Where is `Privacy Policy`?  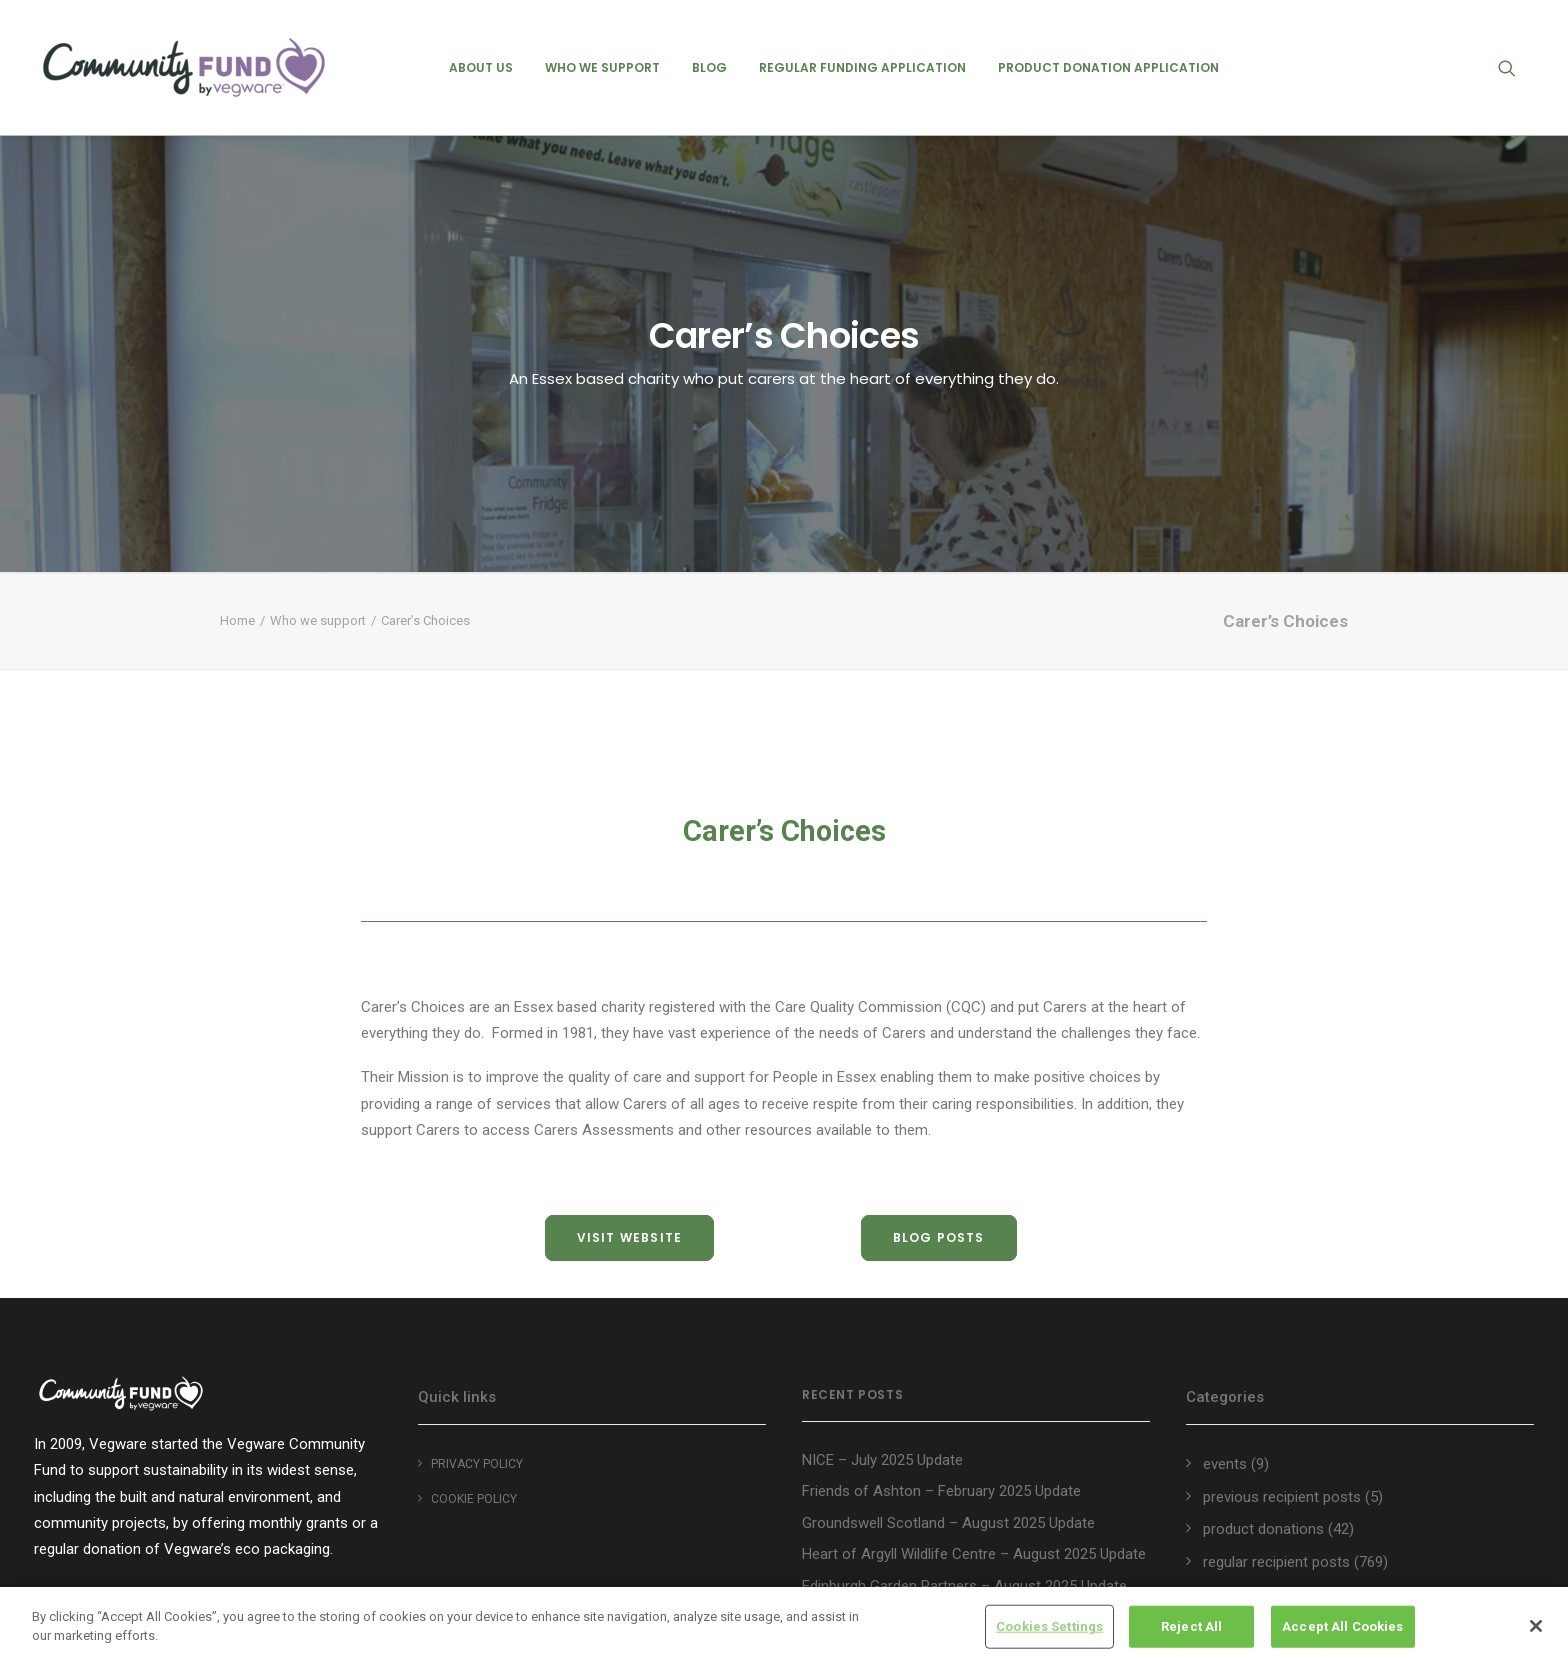
Privacy Policy is located at coordinates (477, 1464).